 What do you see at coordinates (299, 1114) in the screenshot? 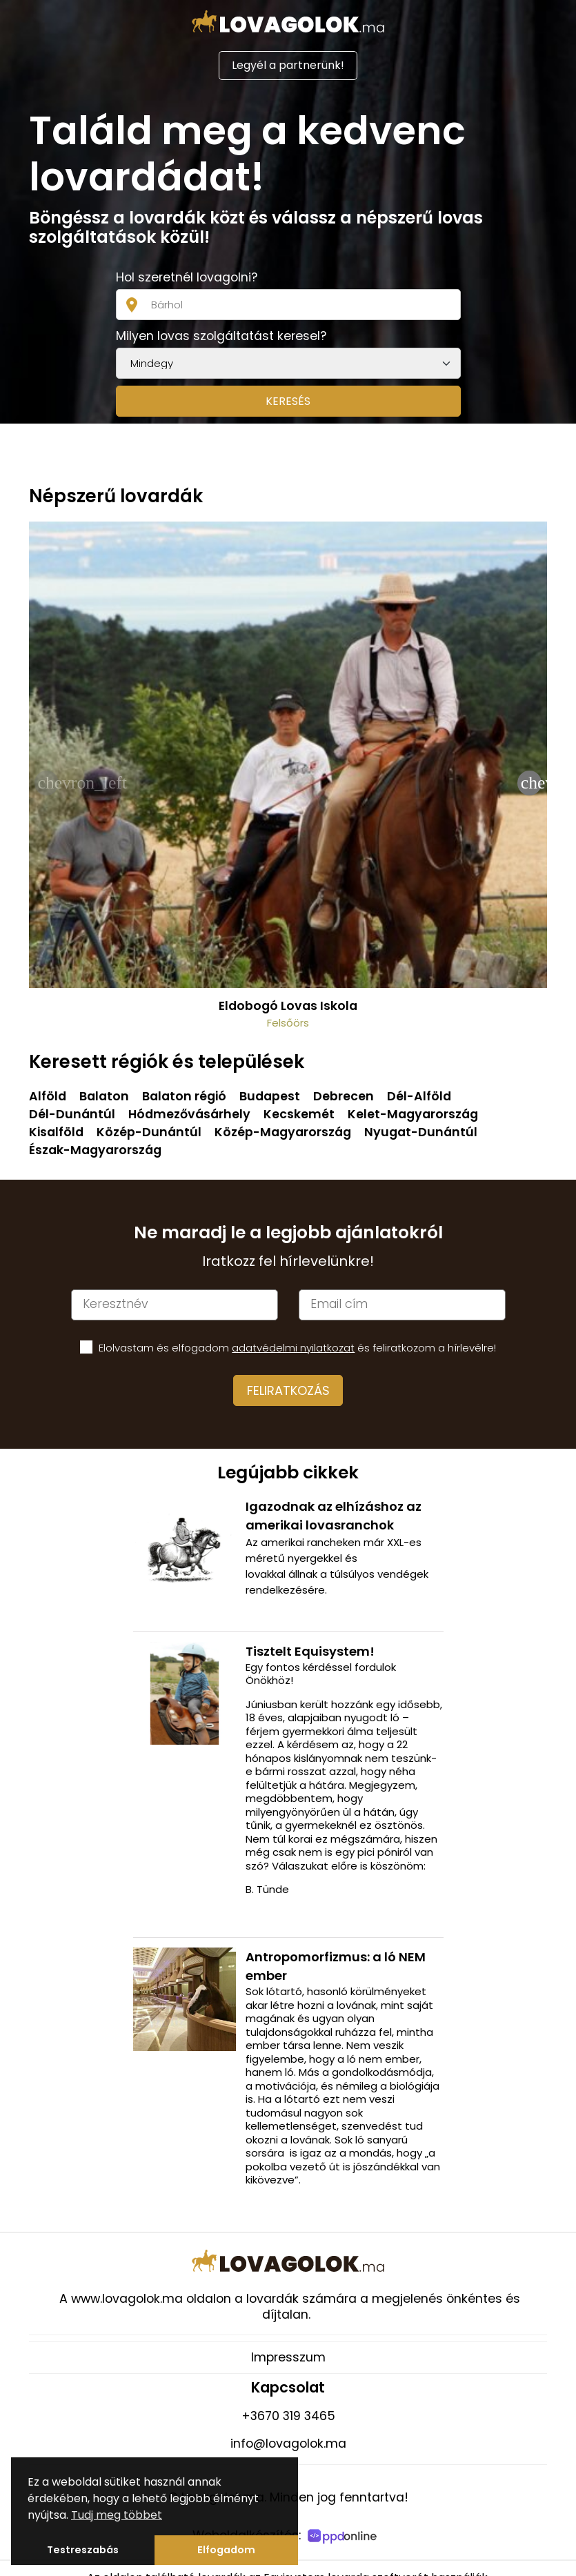
I see `Kecskemét` at bounding box center [299, 1114].